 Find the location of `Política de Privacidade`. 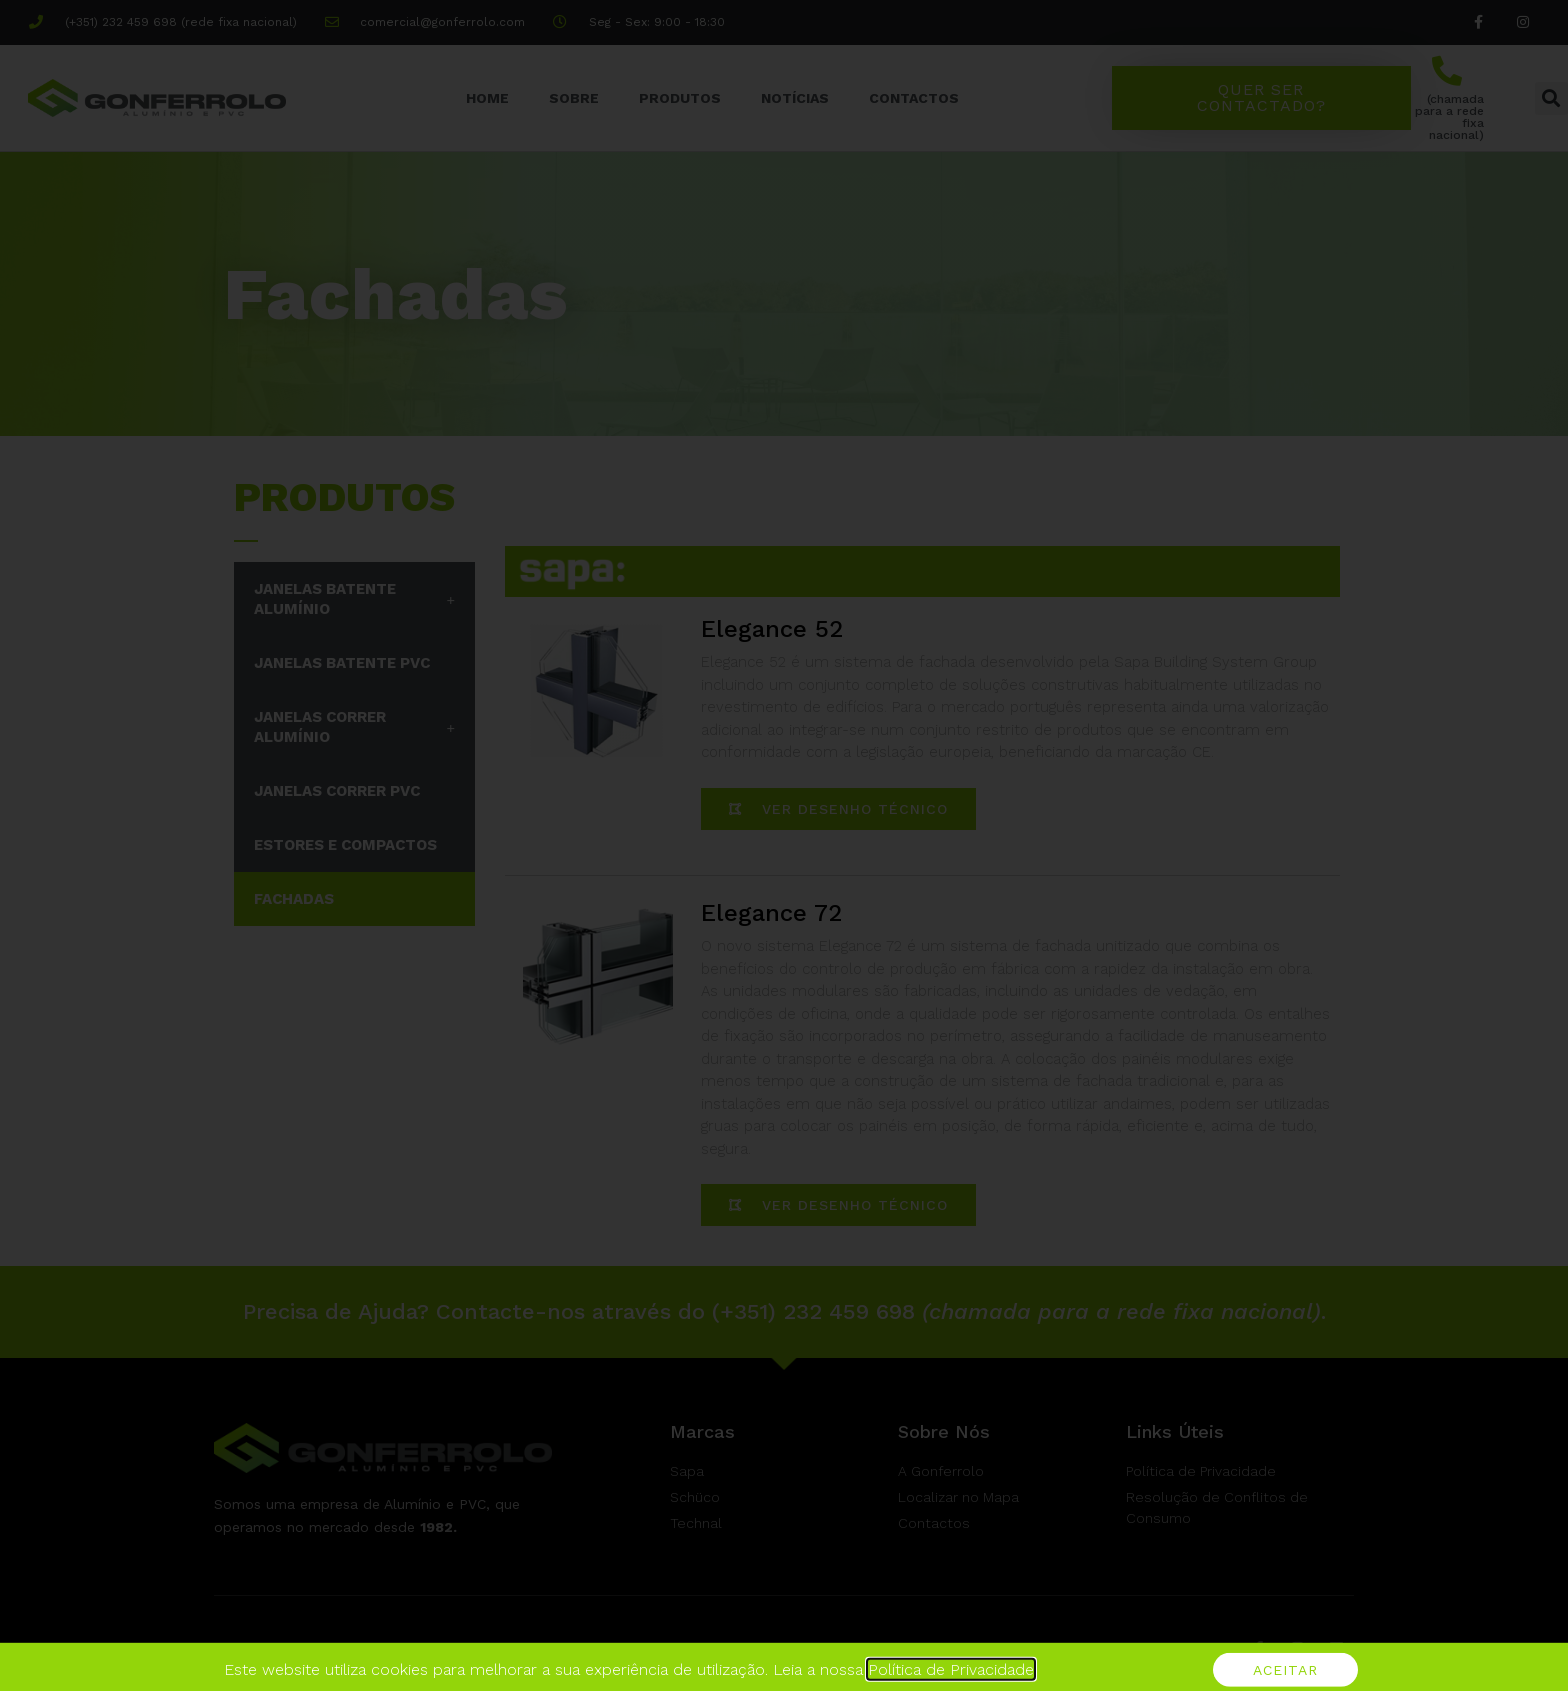

Política de Privacidade is located at coordinates (951, 1680).